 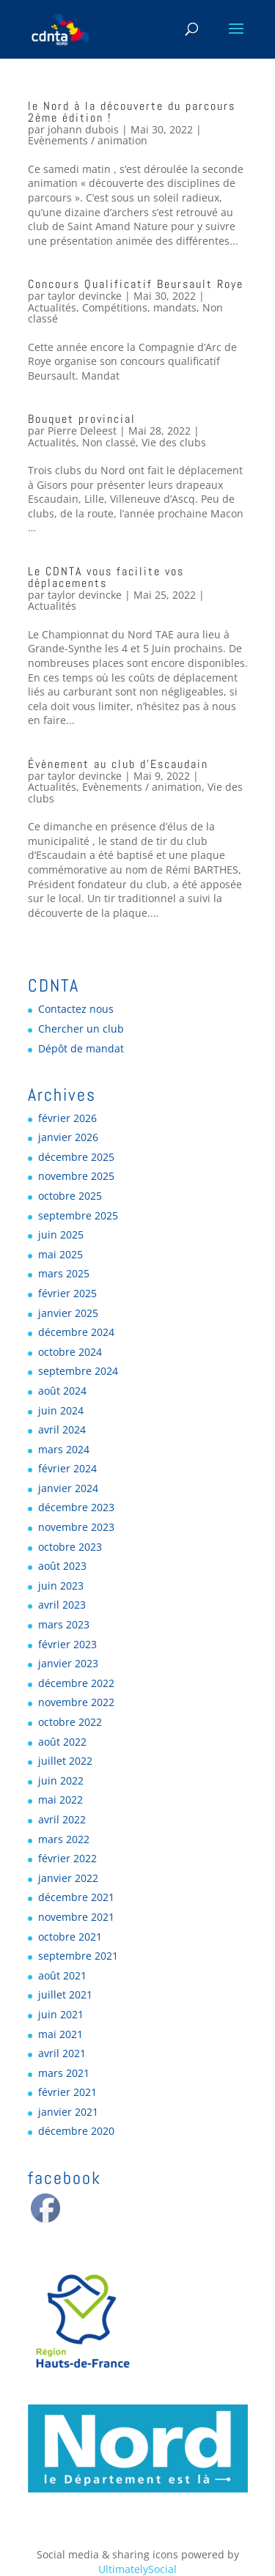 I want to click on août 2024, so click(x=62, y=1391).